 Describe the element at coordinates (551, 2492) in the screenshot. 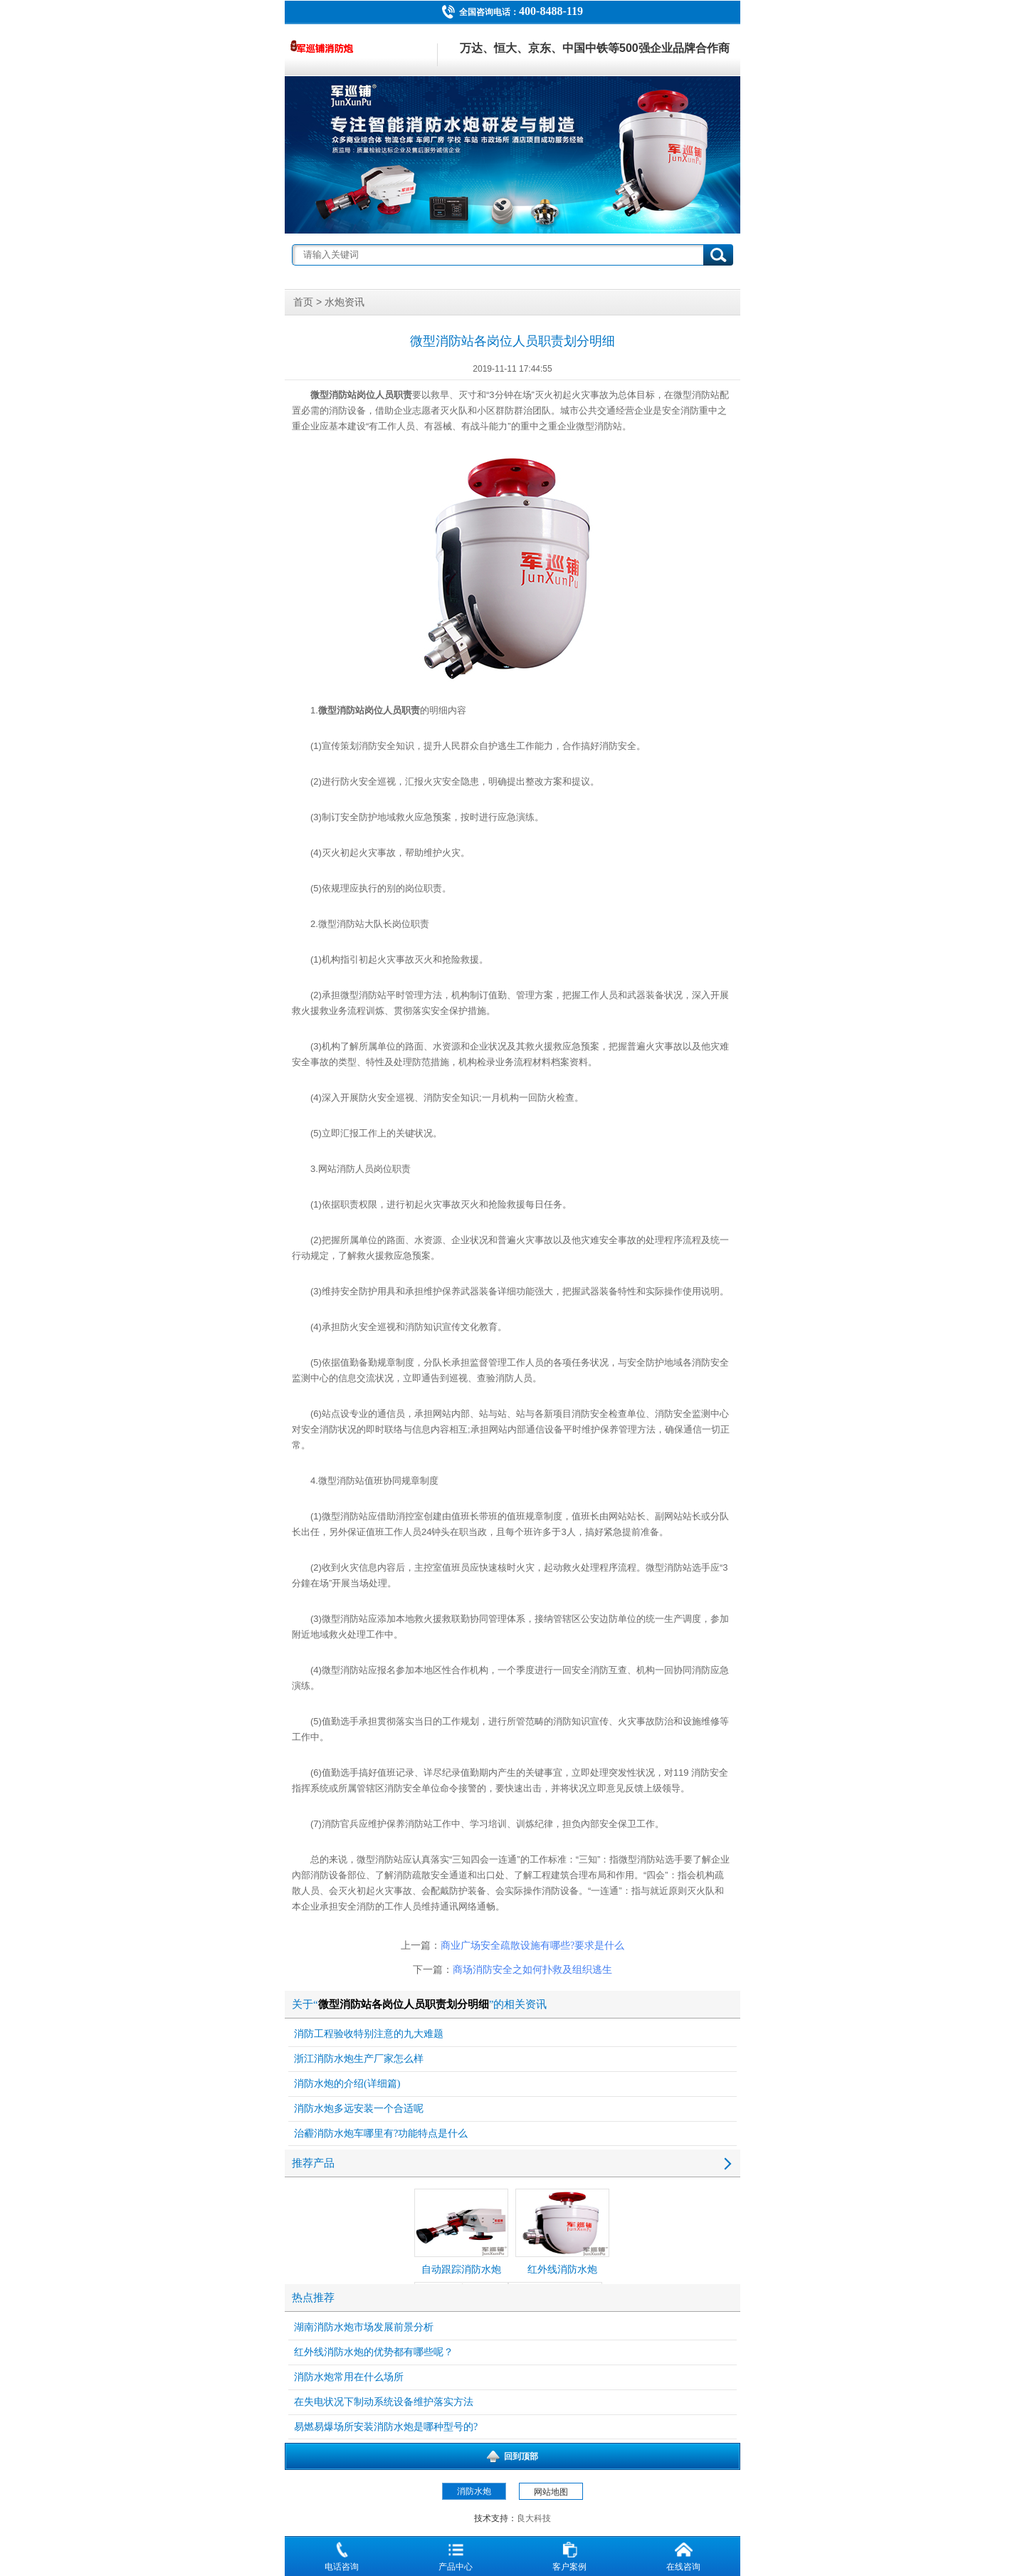

I see `网站地图` at that location.